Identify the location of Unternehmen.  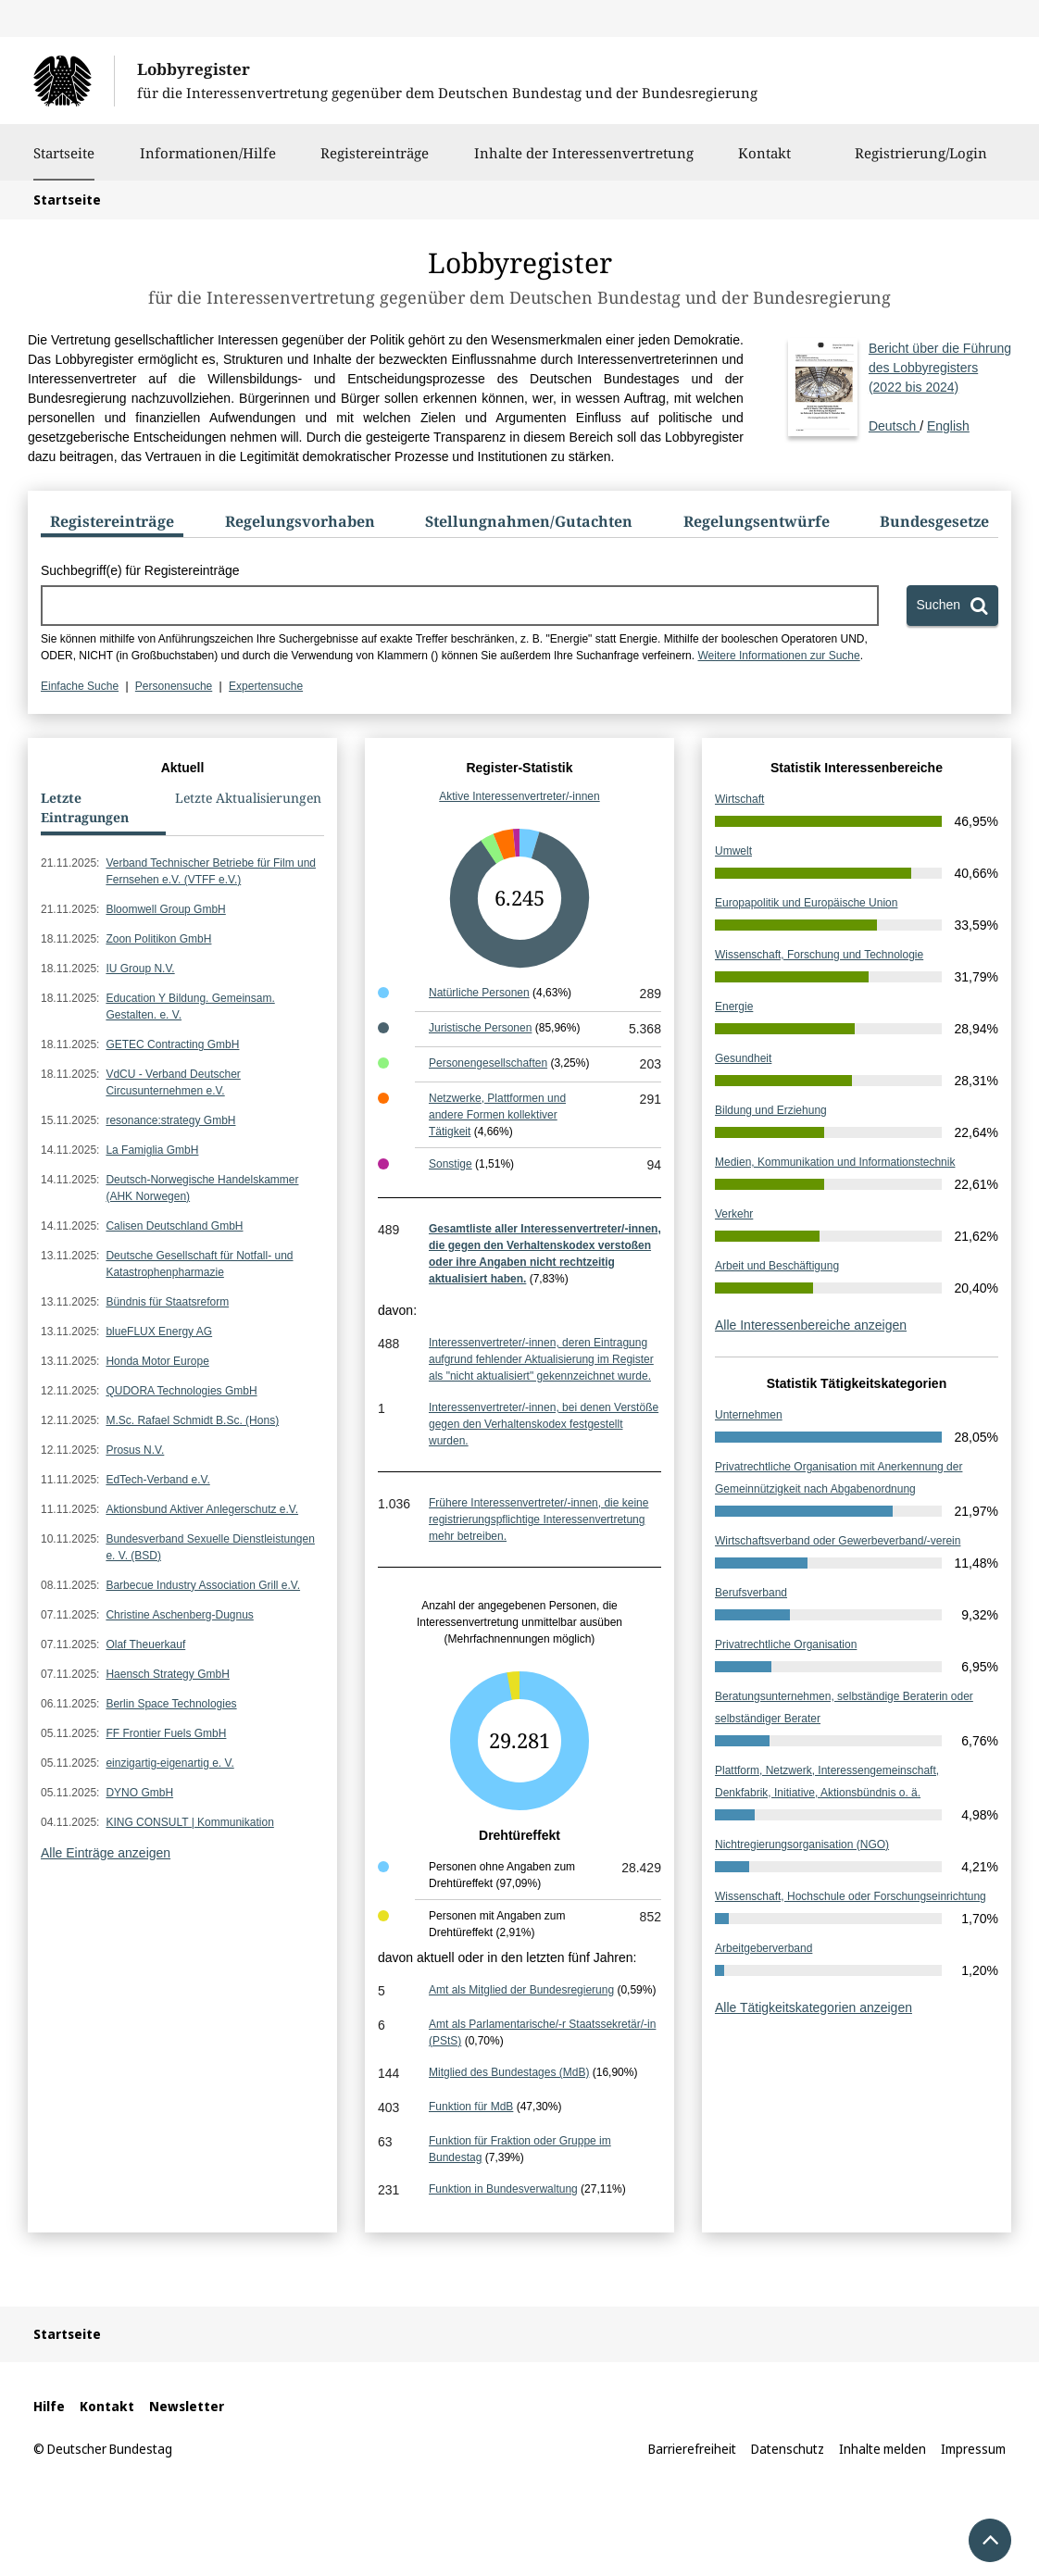
(748, 1414).